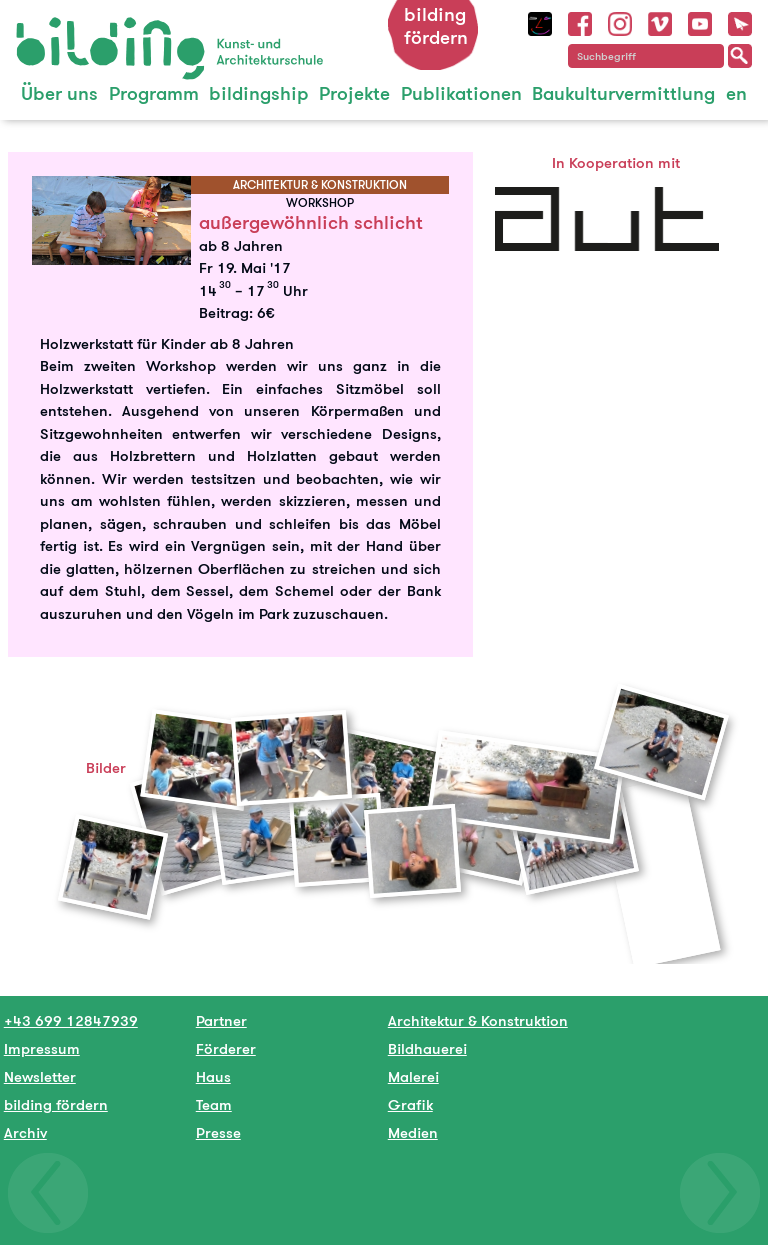 This screenshot has height=1245, width=768. What do you see at coordinates (154, 93) in the screenshot?
I see `Programm` at bounding box center [154, 93].